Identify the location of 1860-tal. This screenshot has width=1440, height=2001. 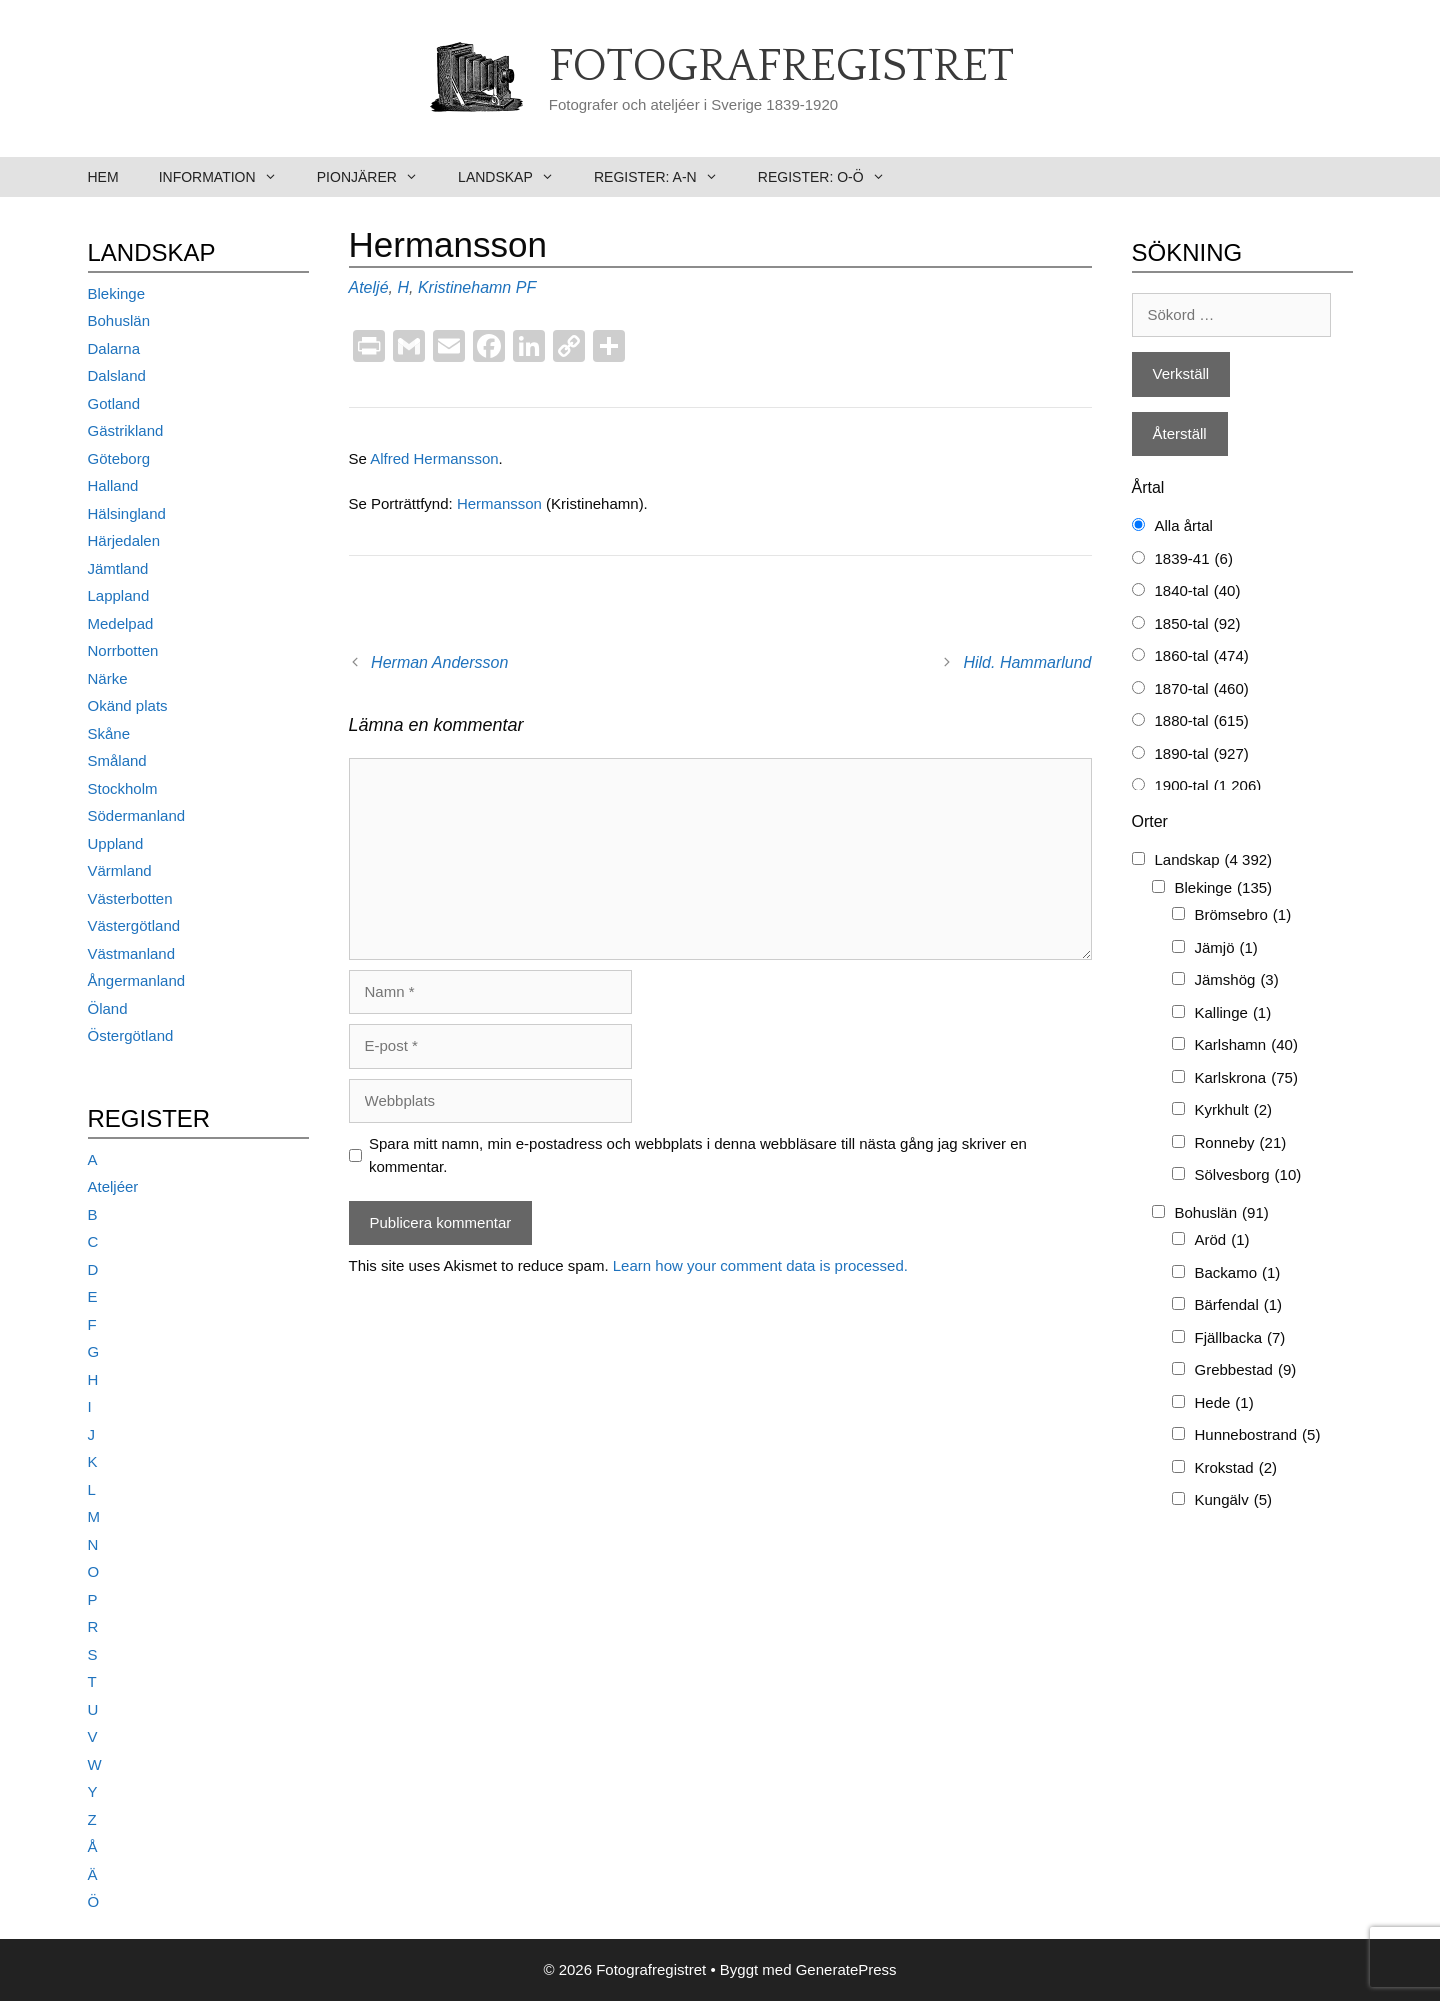
(1202, 656).